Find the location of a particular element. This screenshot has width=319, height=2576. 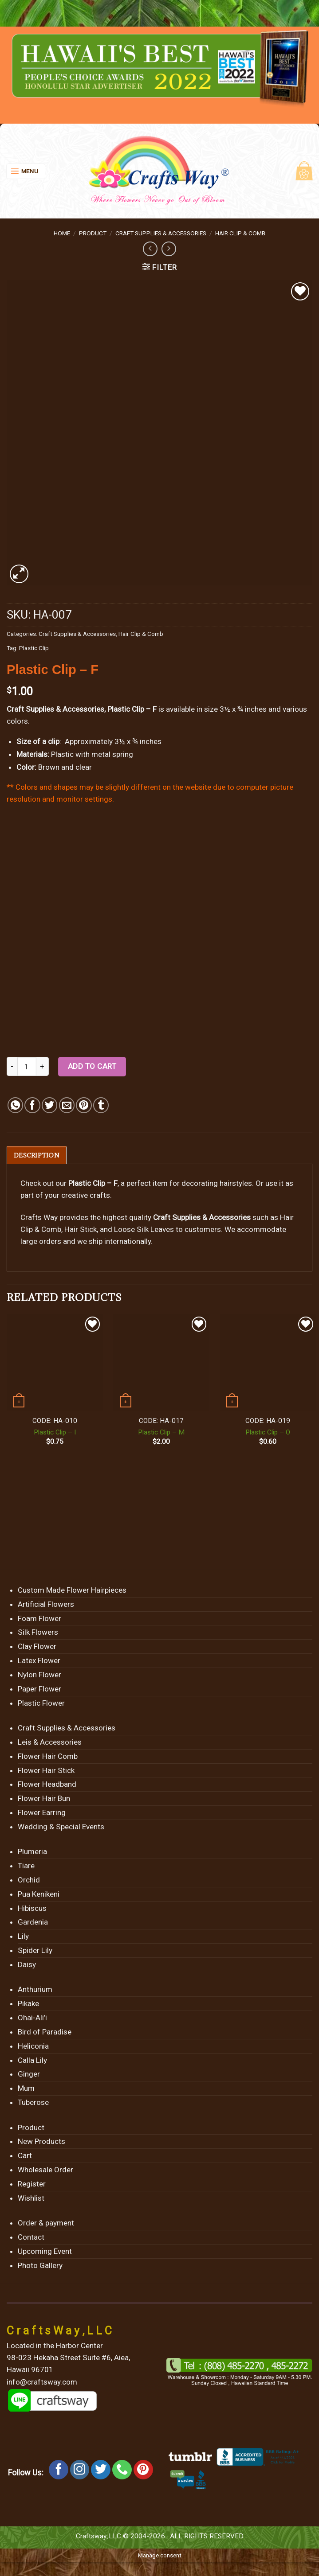

Craft Supplies & Accessories is located at coordinates (160, 233).